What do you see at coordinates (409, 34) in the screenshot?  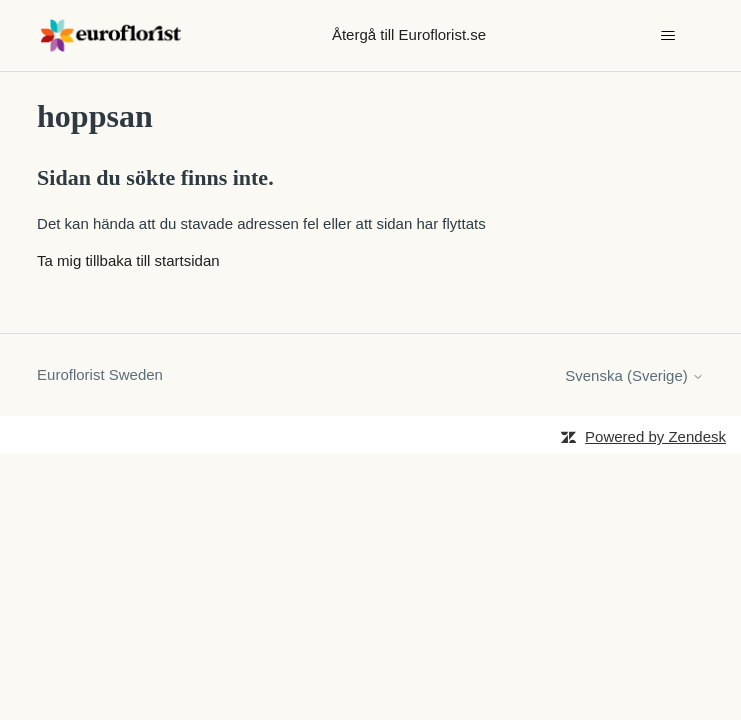 I see `Återgå till Euroflorist.se` at bounding box center [409, 34].